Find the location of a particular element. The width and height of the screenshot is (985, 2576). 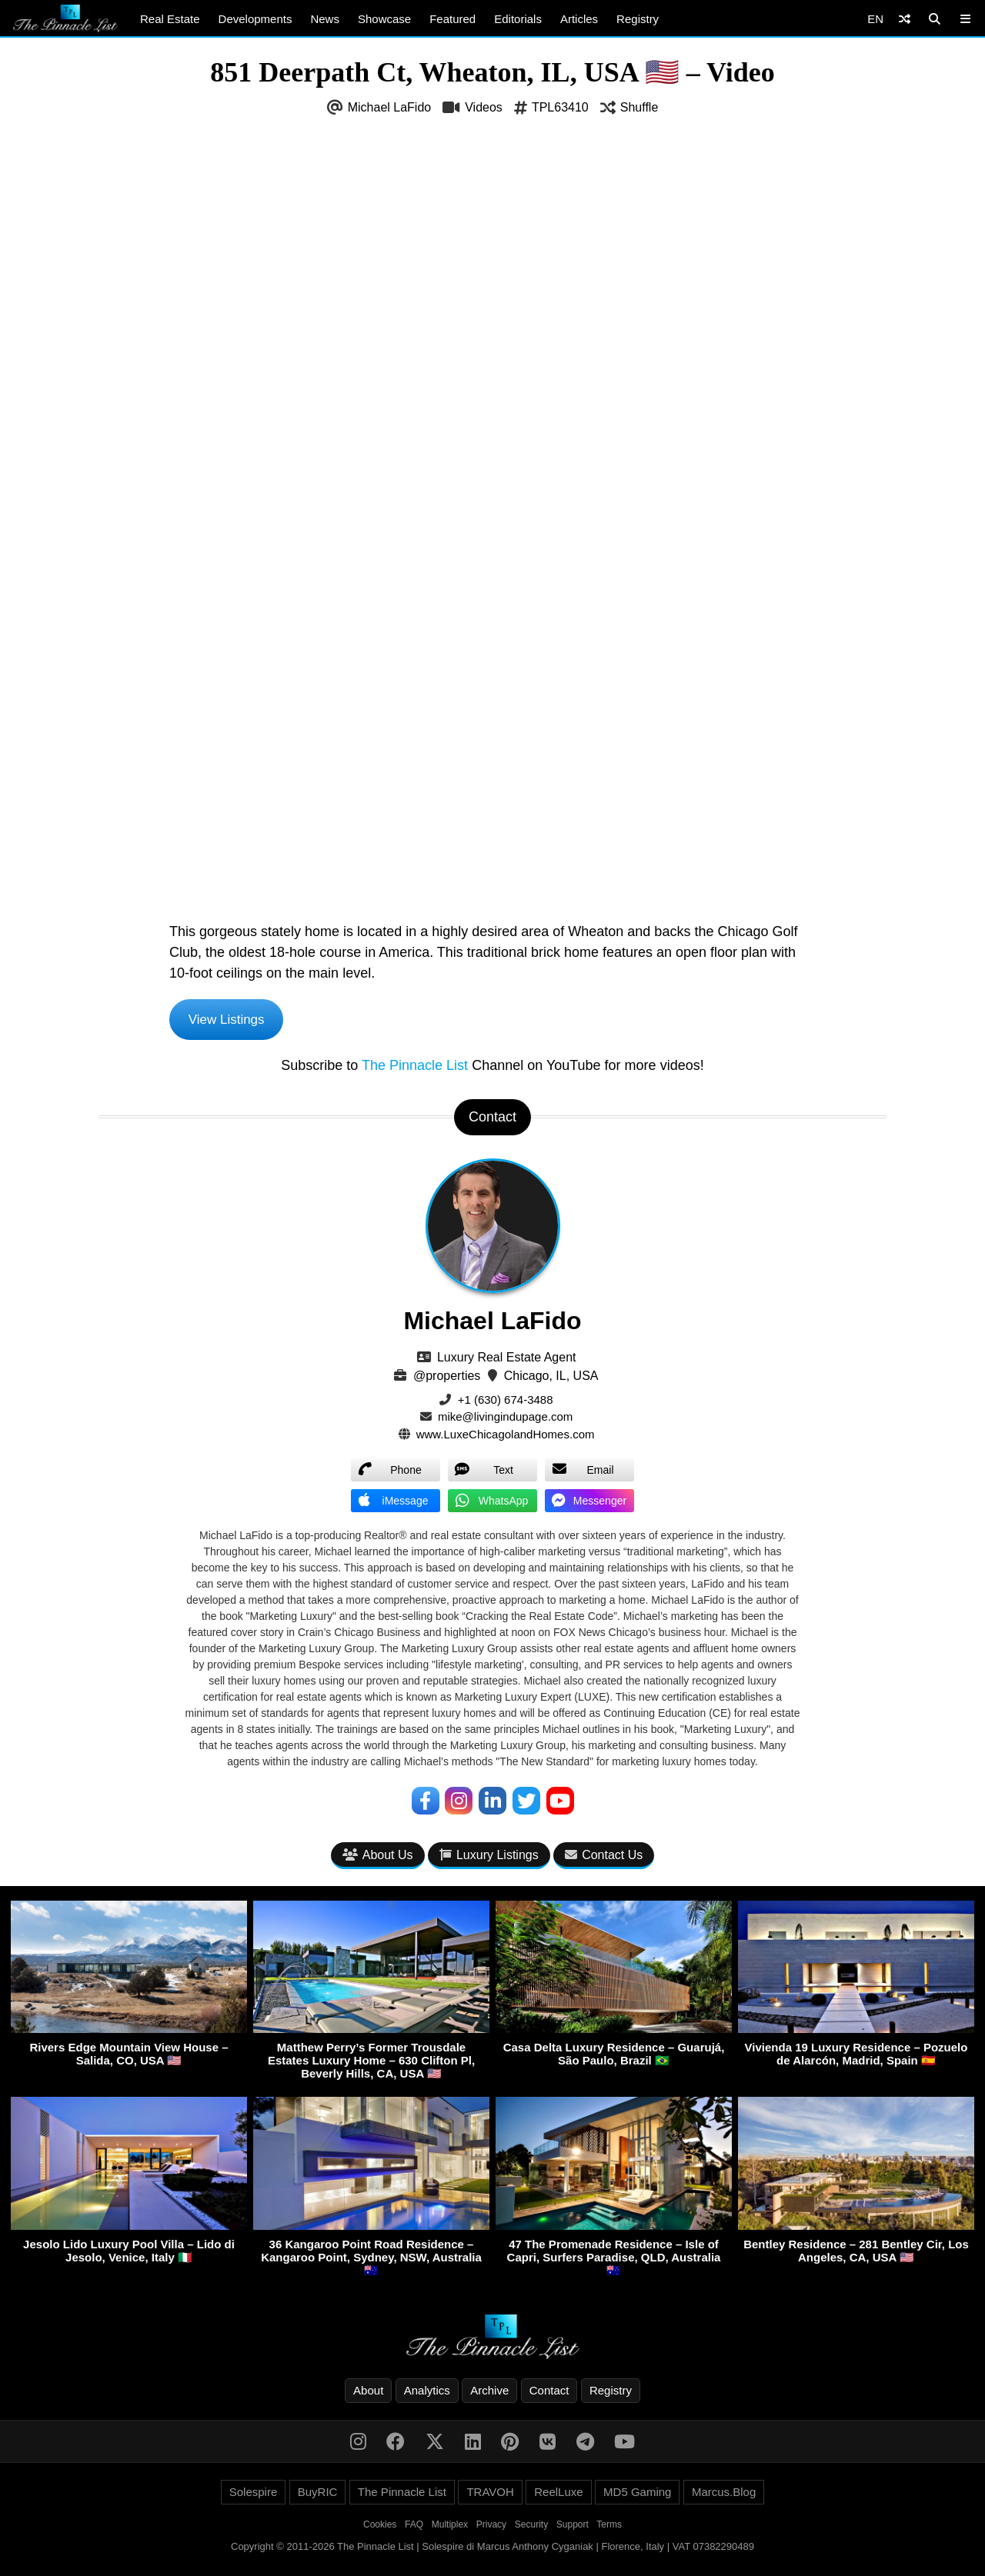

The Pinnacle List is located at coordinates (415, 1067).